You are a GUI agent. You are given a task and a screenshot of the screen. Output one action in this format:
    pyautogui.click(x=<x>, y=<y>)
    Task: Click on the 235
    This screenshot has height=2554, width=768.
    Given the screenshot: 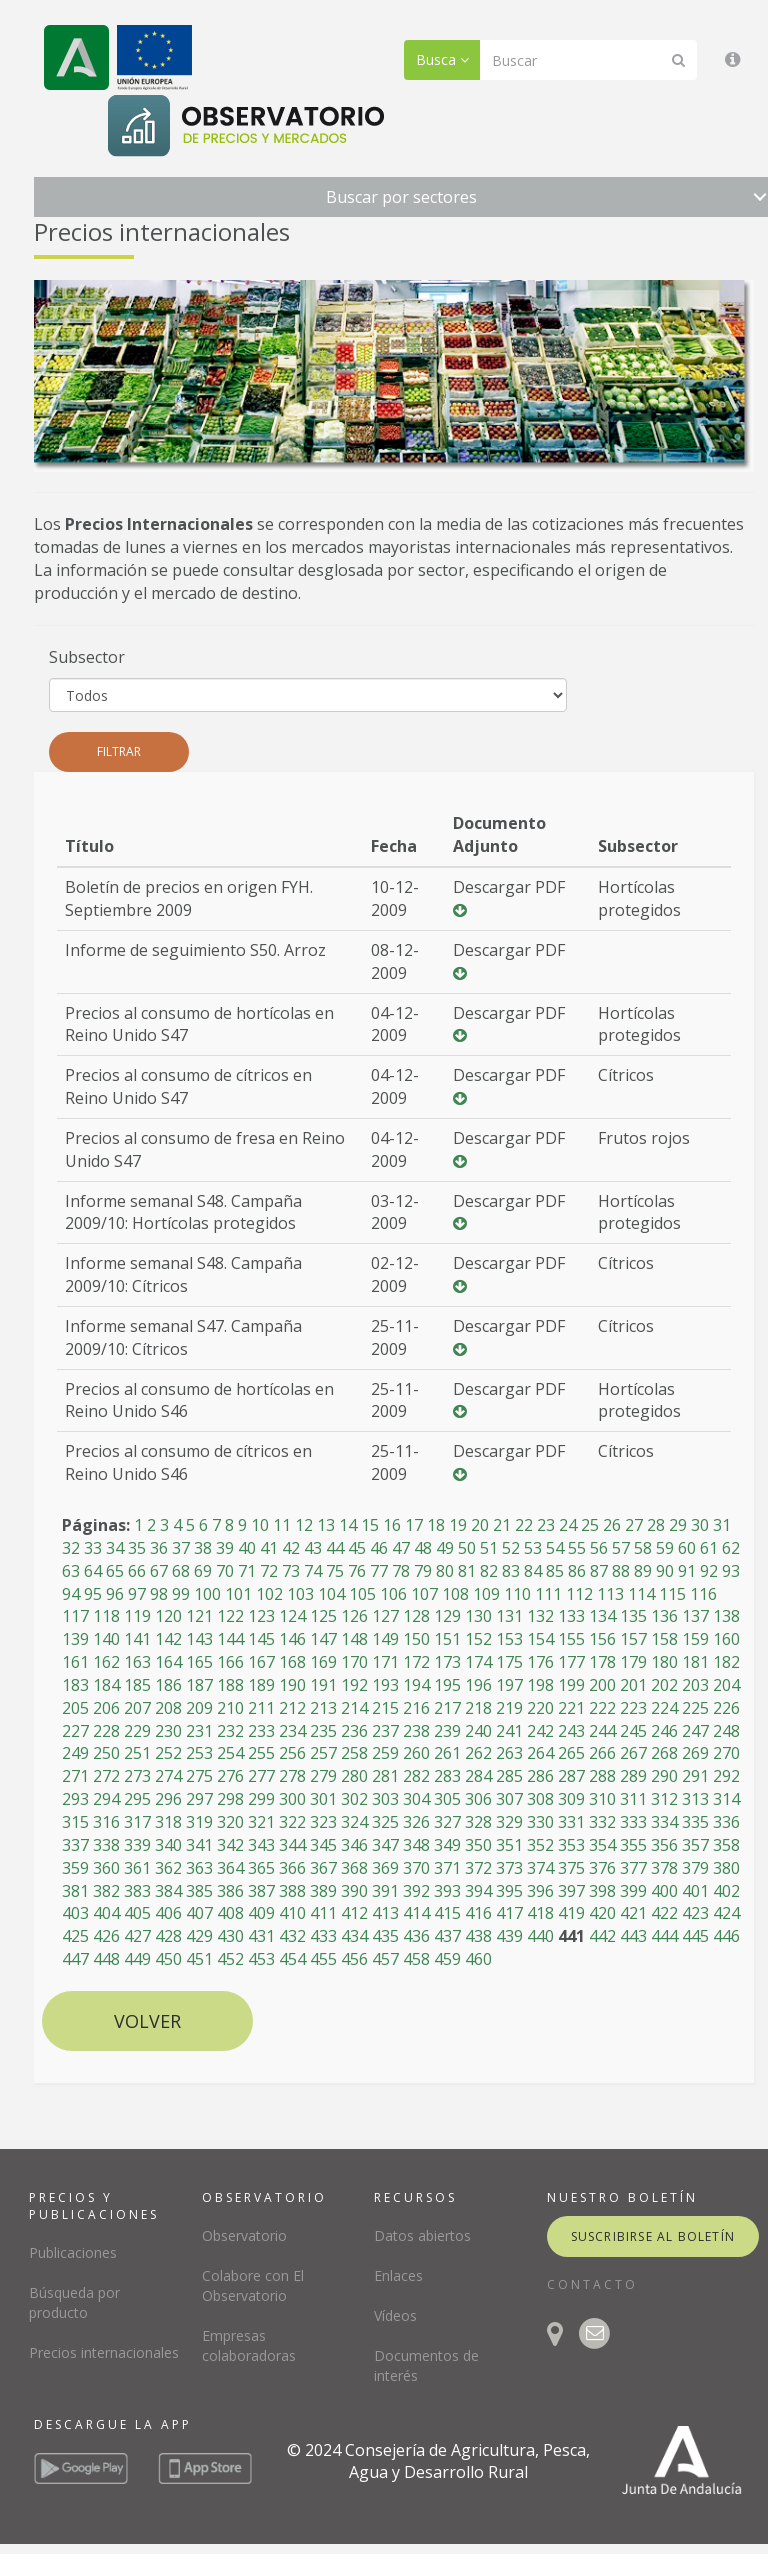 What is the action you would take?
    pyautogui.click(x=323, y=1731)
    